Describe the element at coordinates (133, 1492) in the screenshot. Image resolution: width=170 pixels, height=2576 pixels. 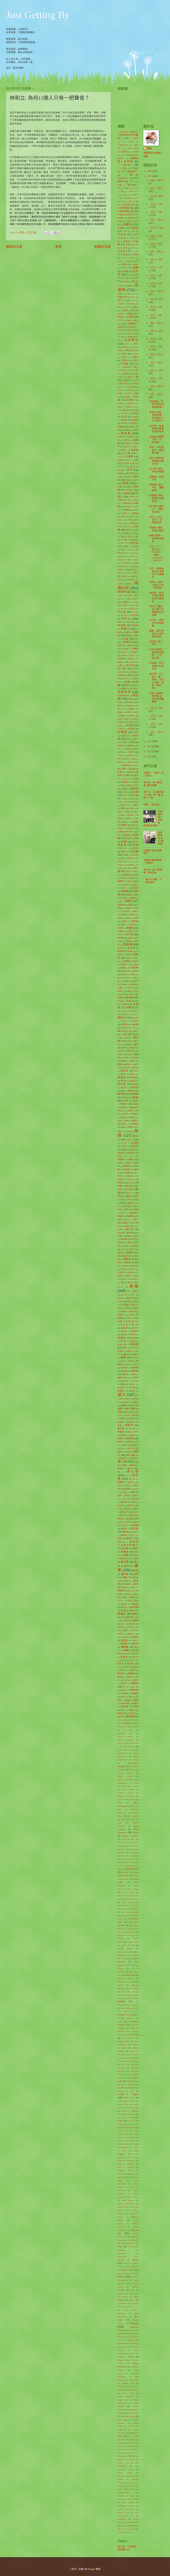
I see `蔣芸` at that location.